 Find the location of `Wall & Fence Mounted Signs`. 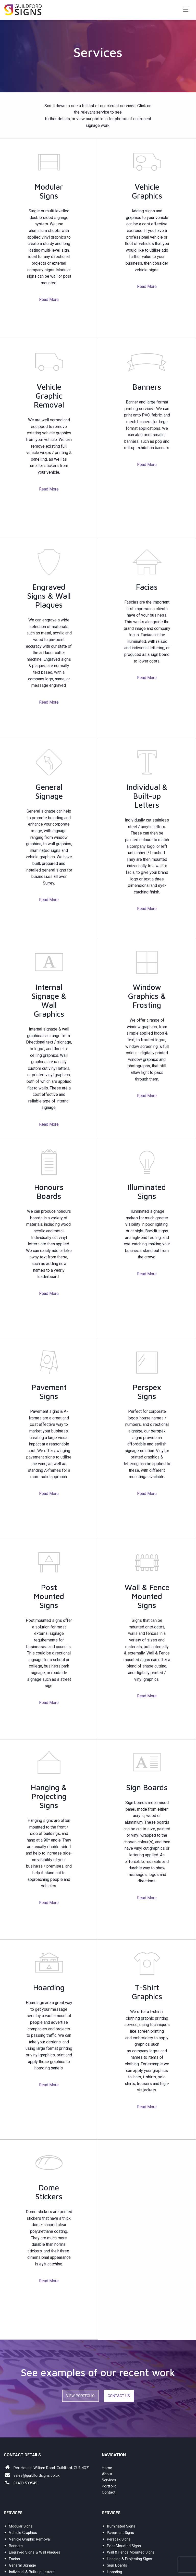

Wall & Fence Mounted Signs is located at coordinates (131, 2552).